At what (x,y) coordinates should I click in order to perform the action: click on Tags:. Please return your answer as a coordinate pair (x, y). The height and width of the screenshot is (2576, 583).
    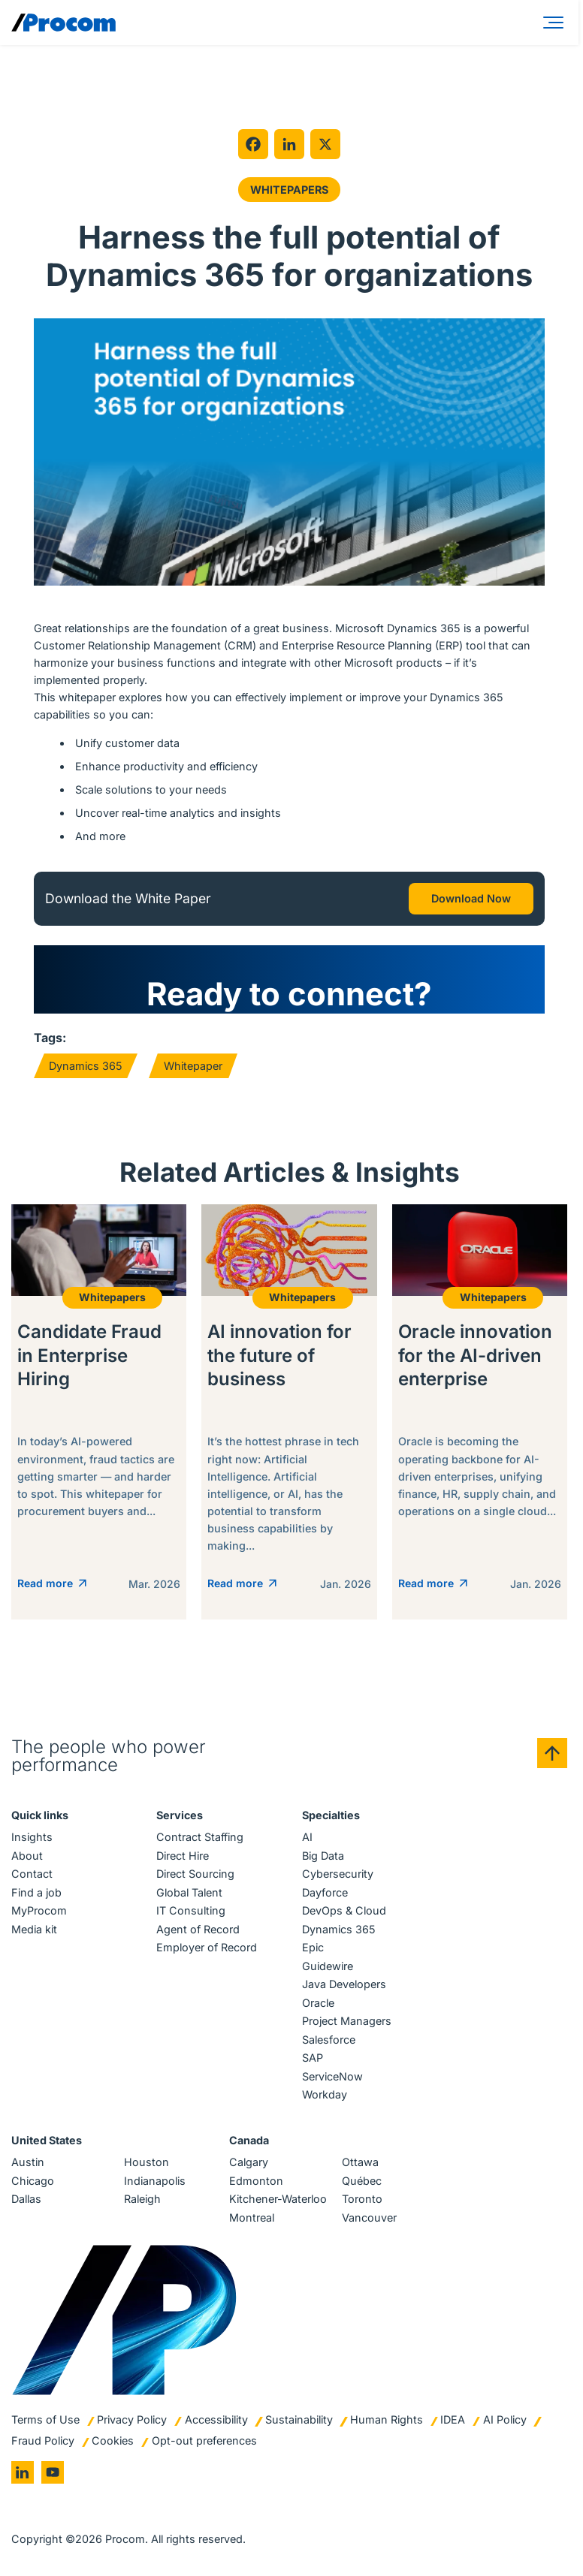
    Looking at the image, I should click on (50, 1037).